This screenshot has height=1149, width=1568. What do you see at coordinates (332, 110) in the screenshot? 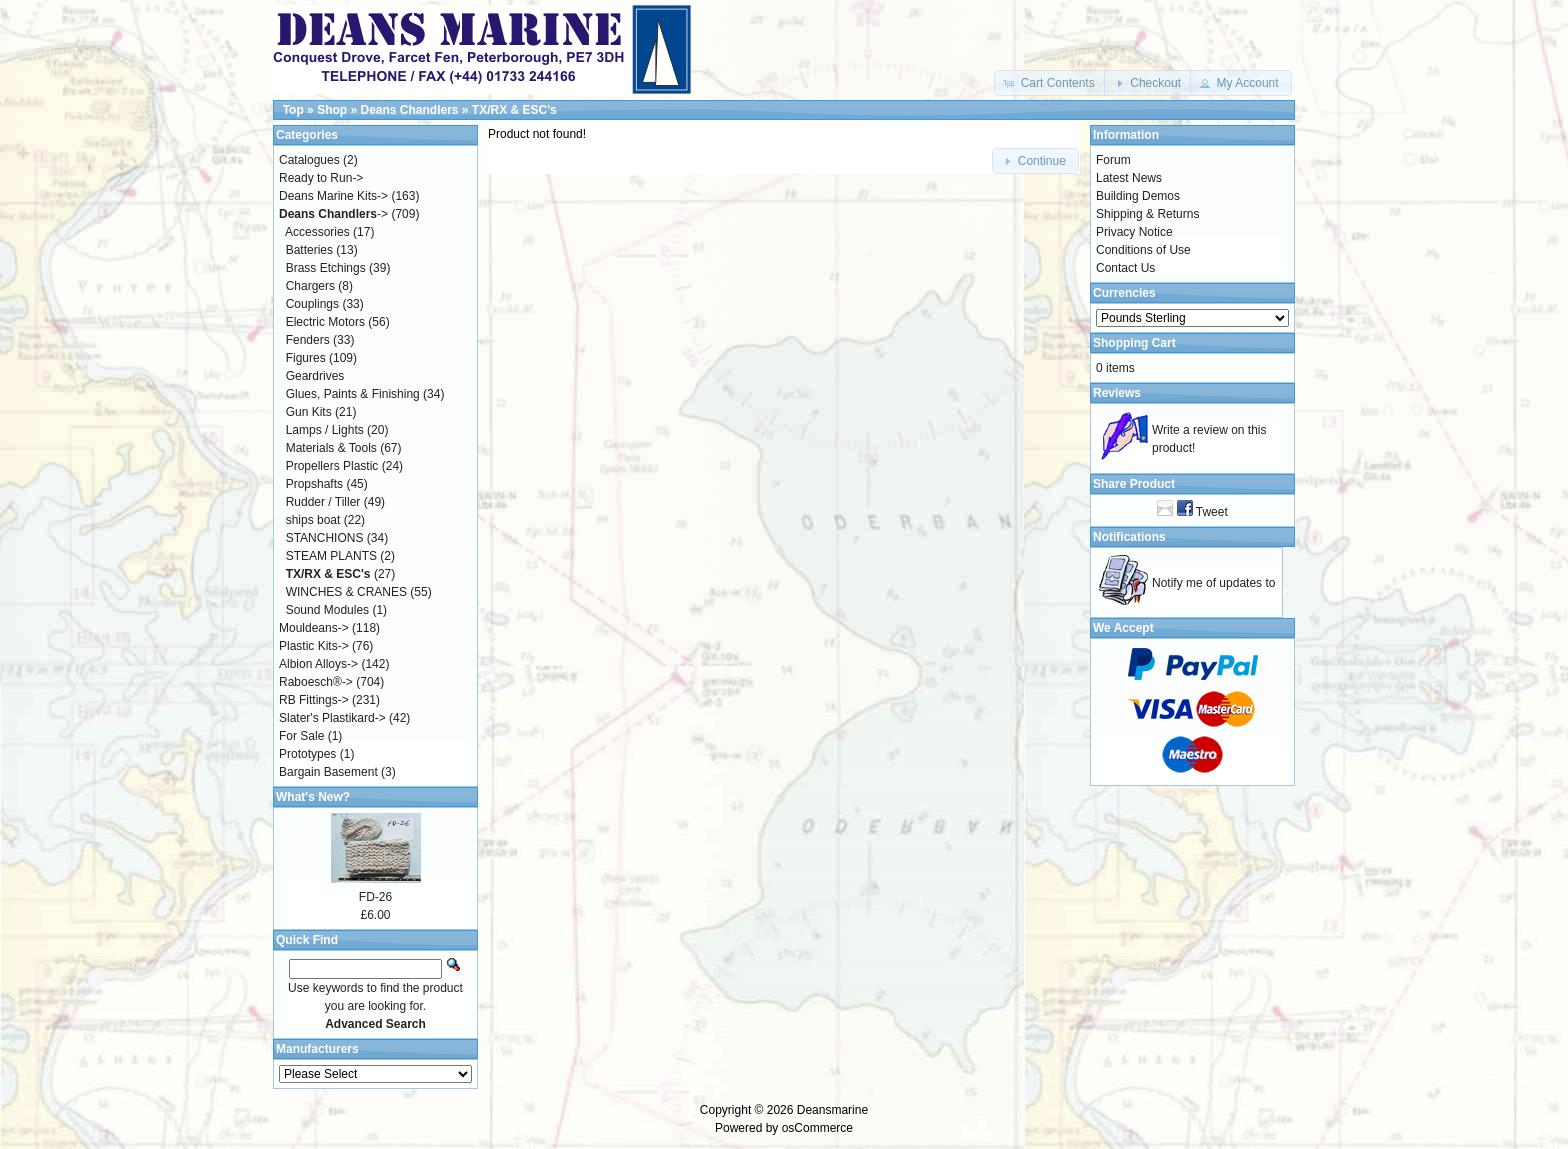
I see `Shop` at bounding box center [332, 110].